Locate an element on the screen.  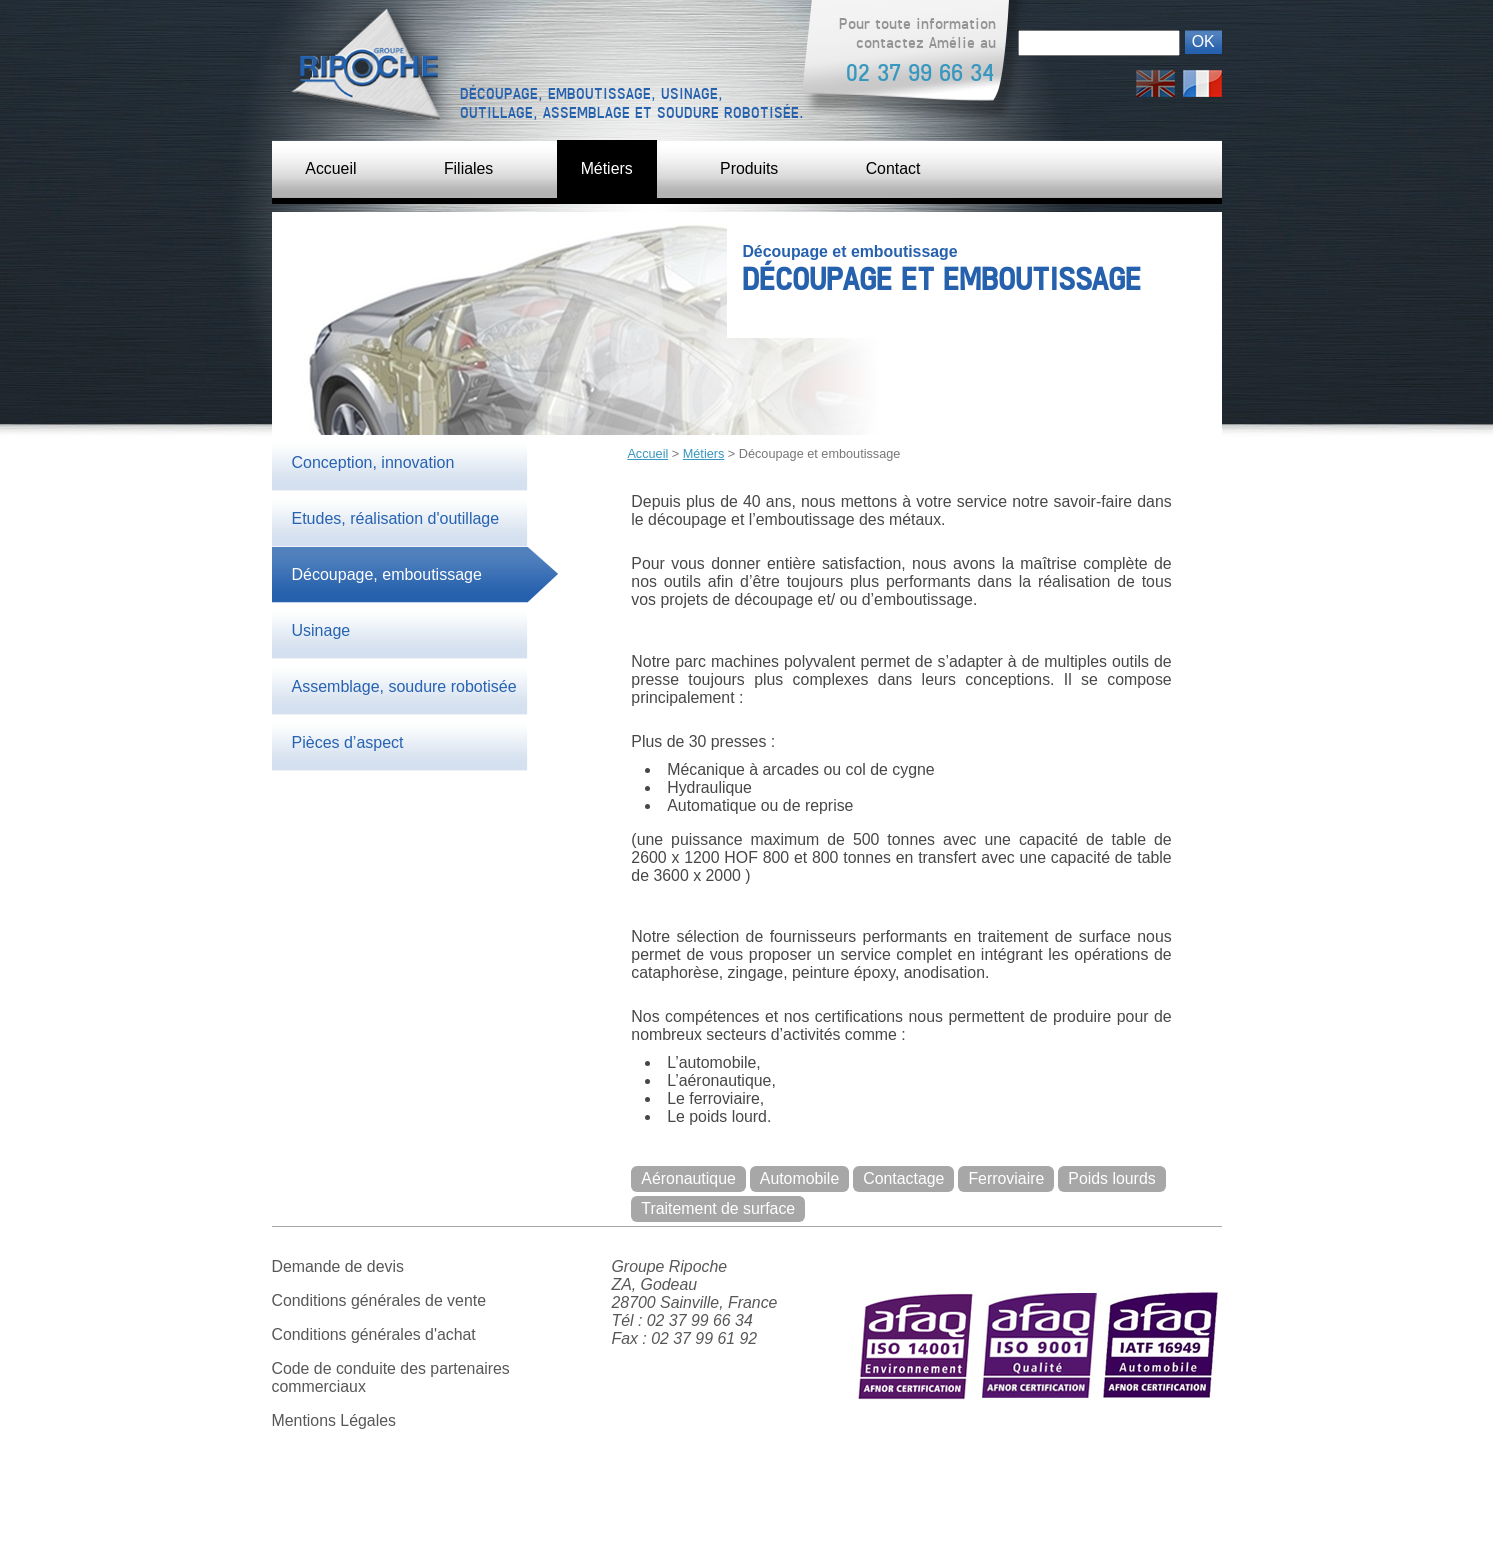
Conditions générales d'achat is located at coordinates (375, 1338).